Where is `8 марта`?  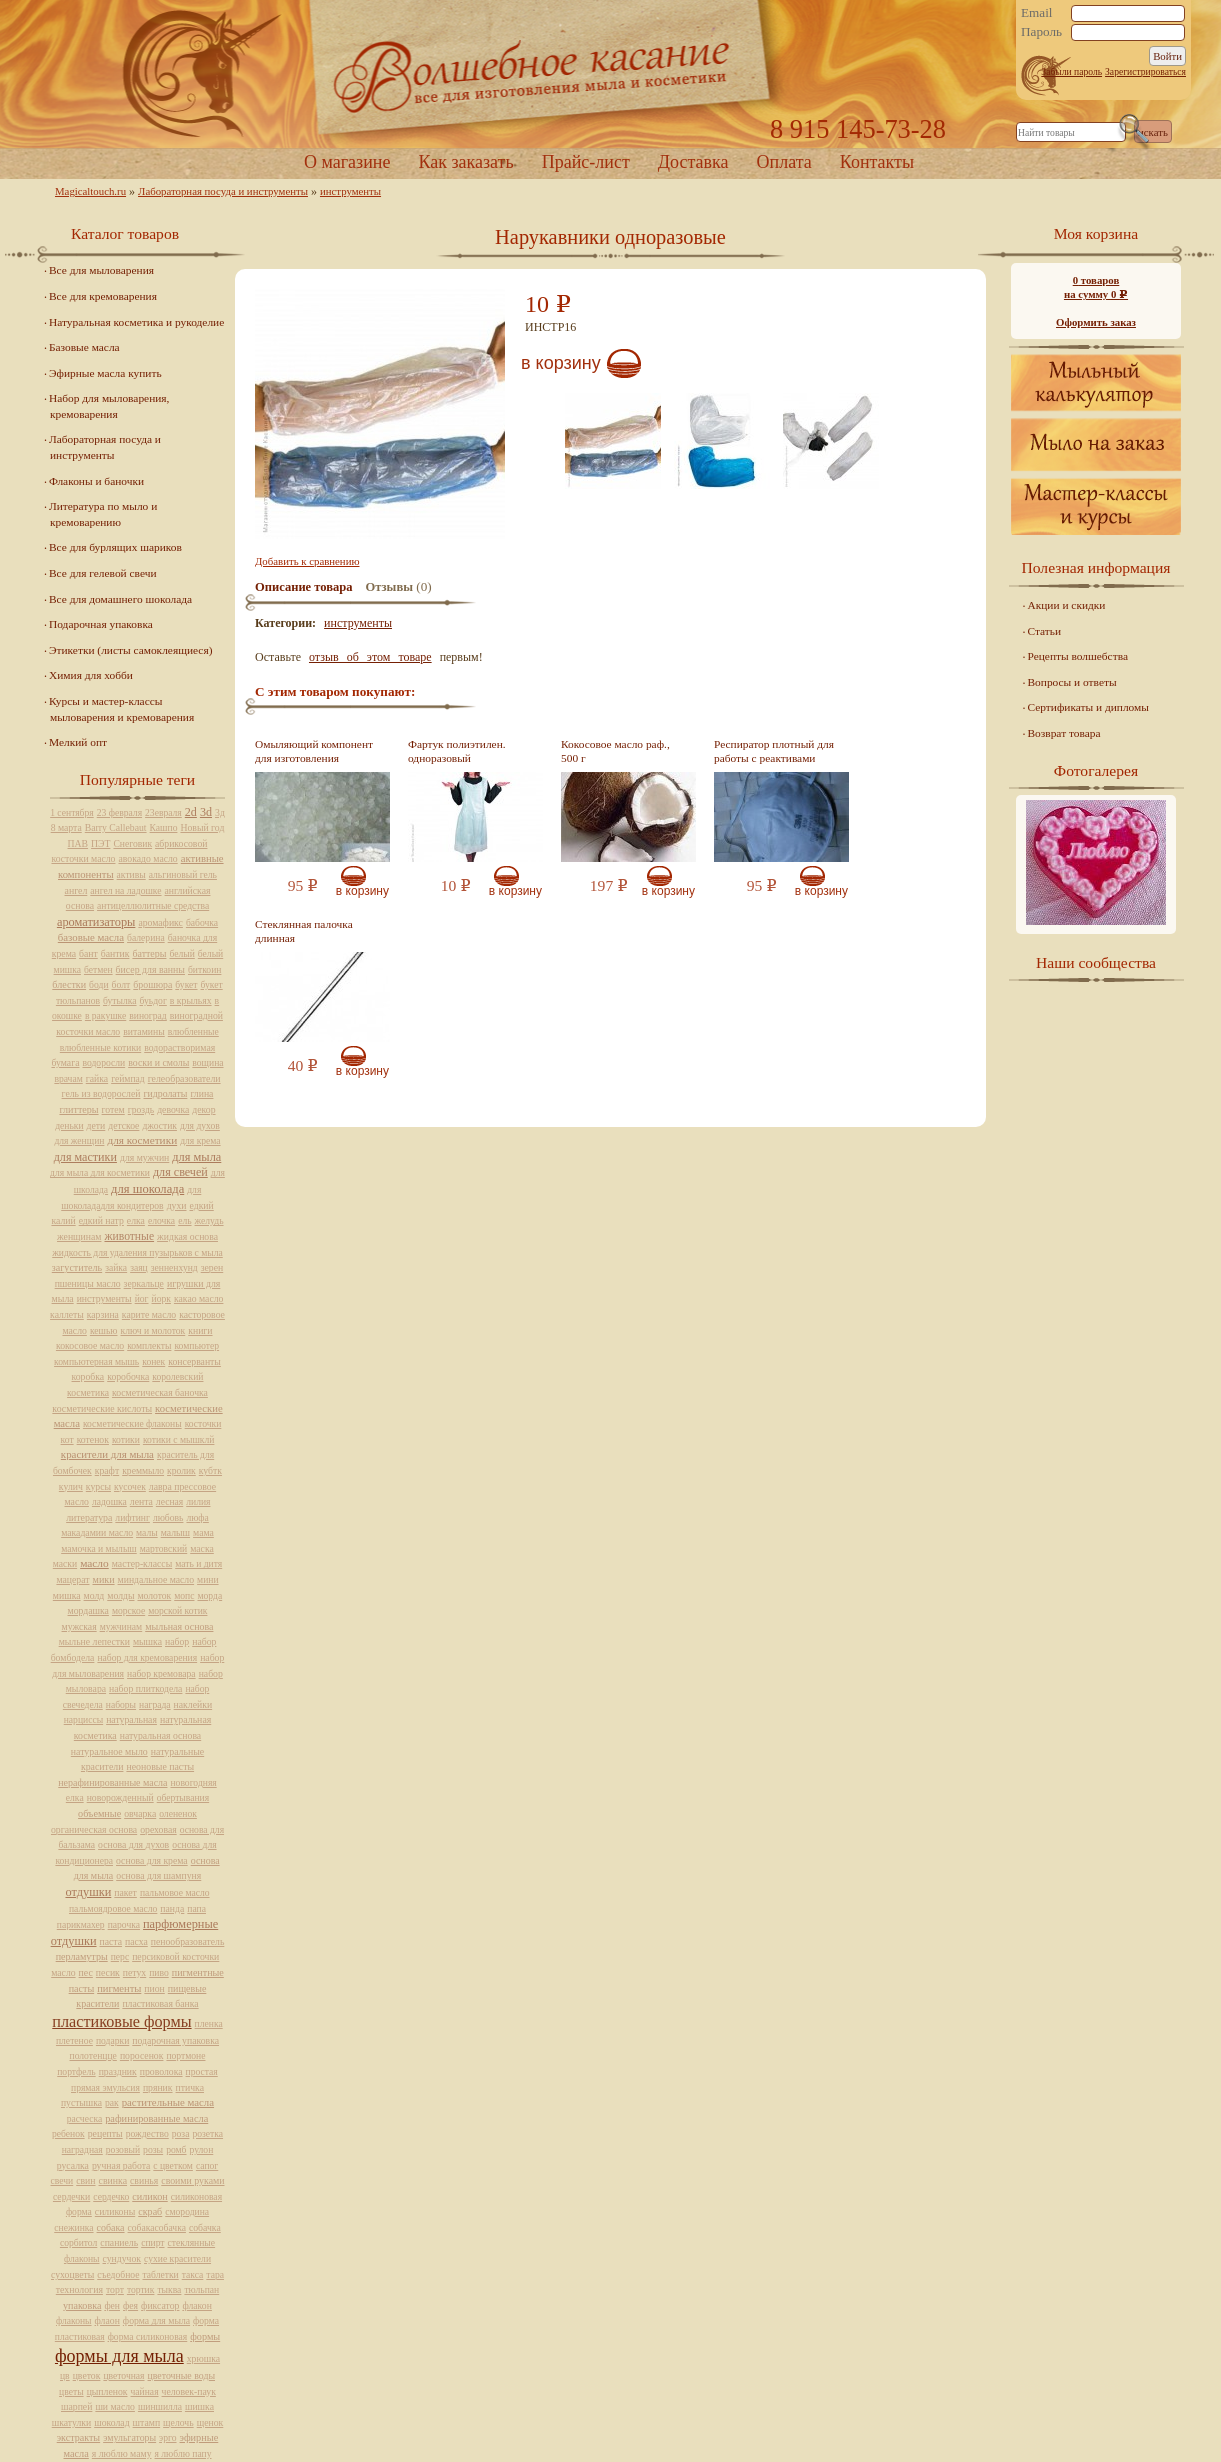 8 марта is located at coordinates (66, 827).